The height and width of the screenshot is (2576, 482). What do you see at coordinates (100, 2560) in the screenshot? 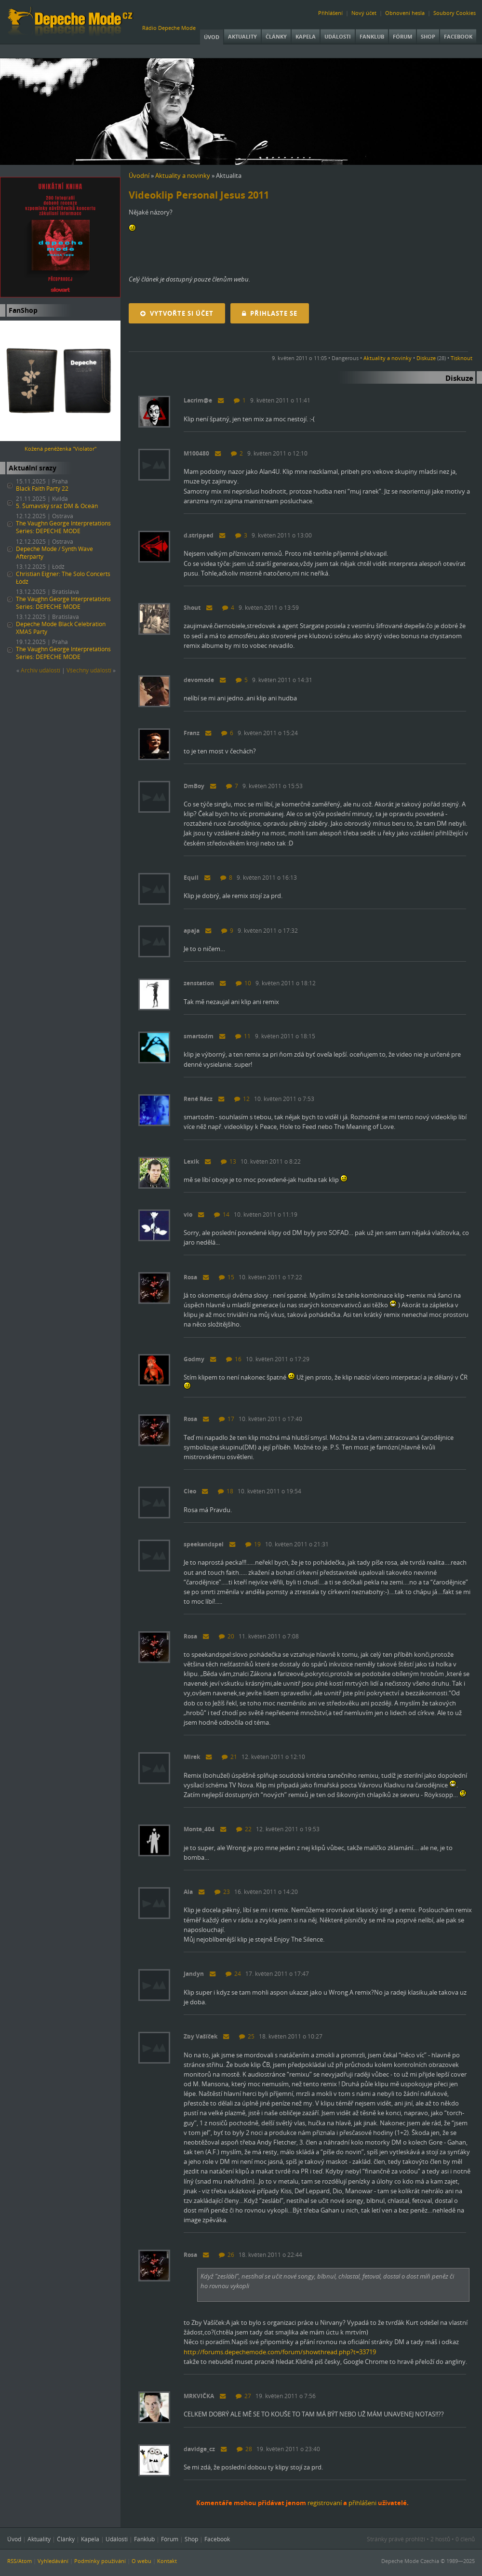
I see `Podmínky používání` at bounding box center [100, 2560].